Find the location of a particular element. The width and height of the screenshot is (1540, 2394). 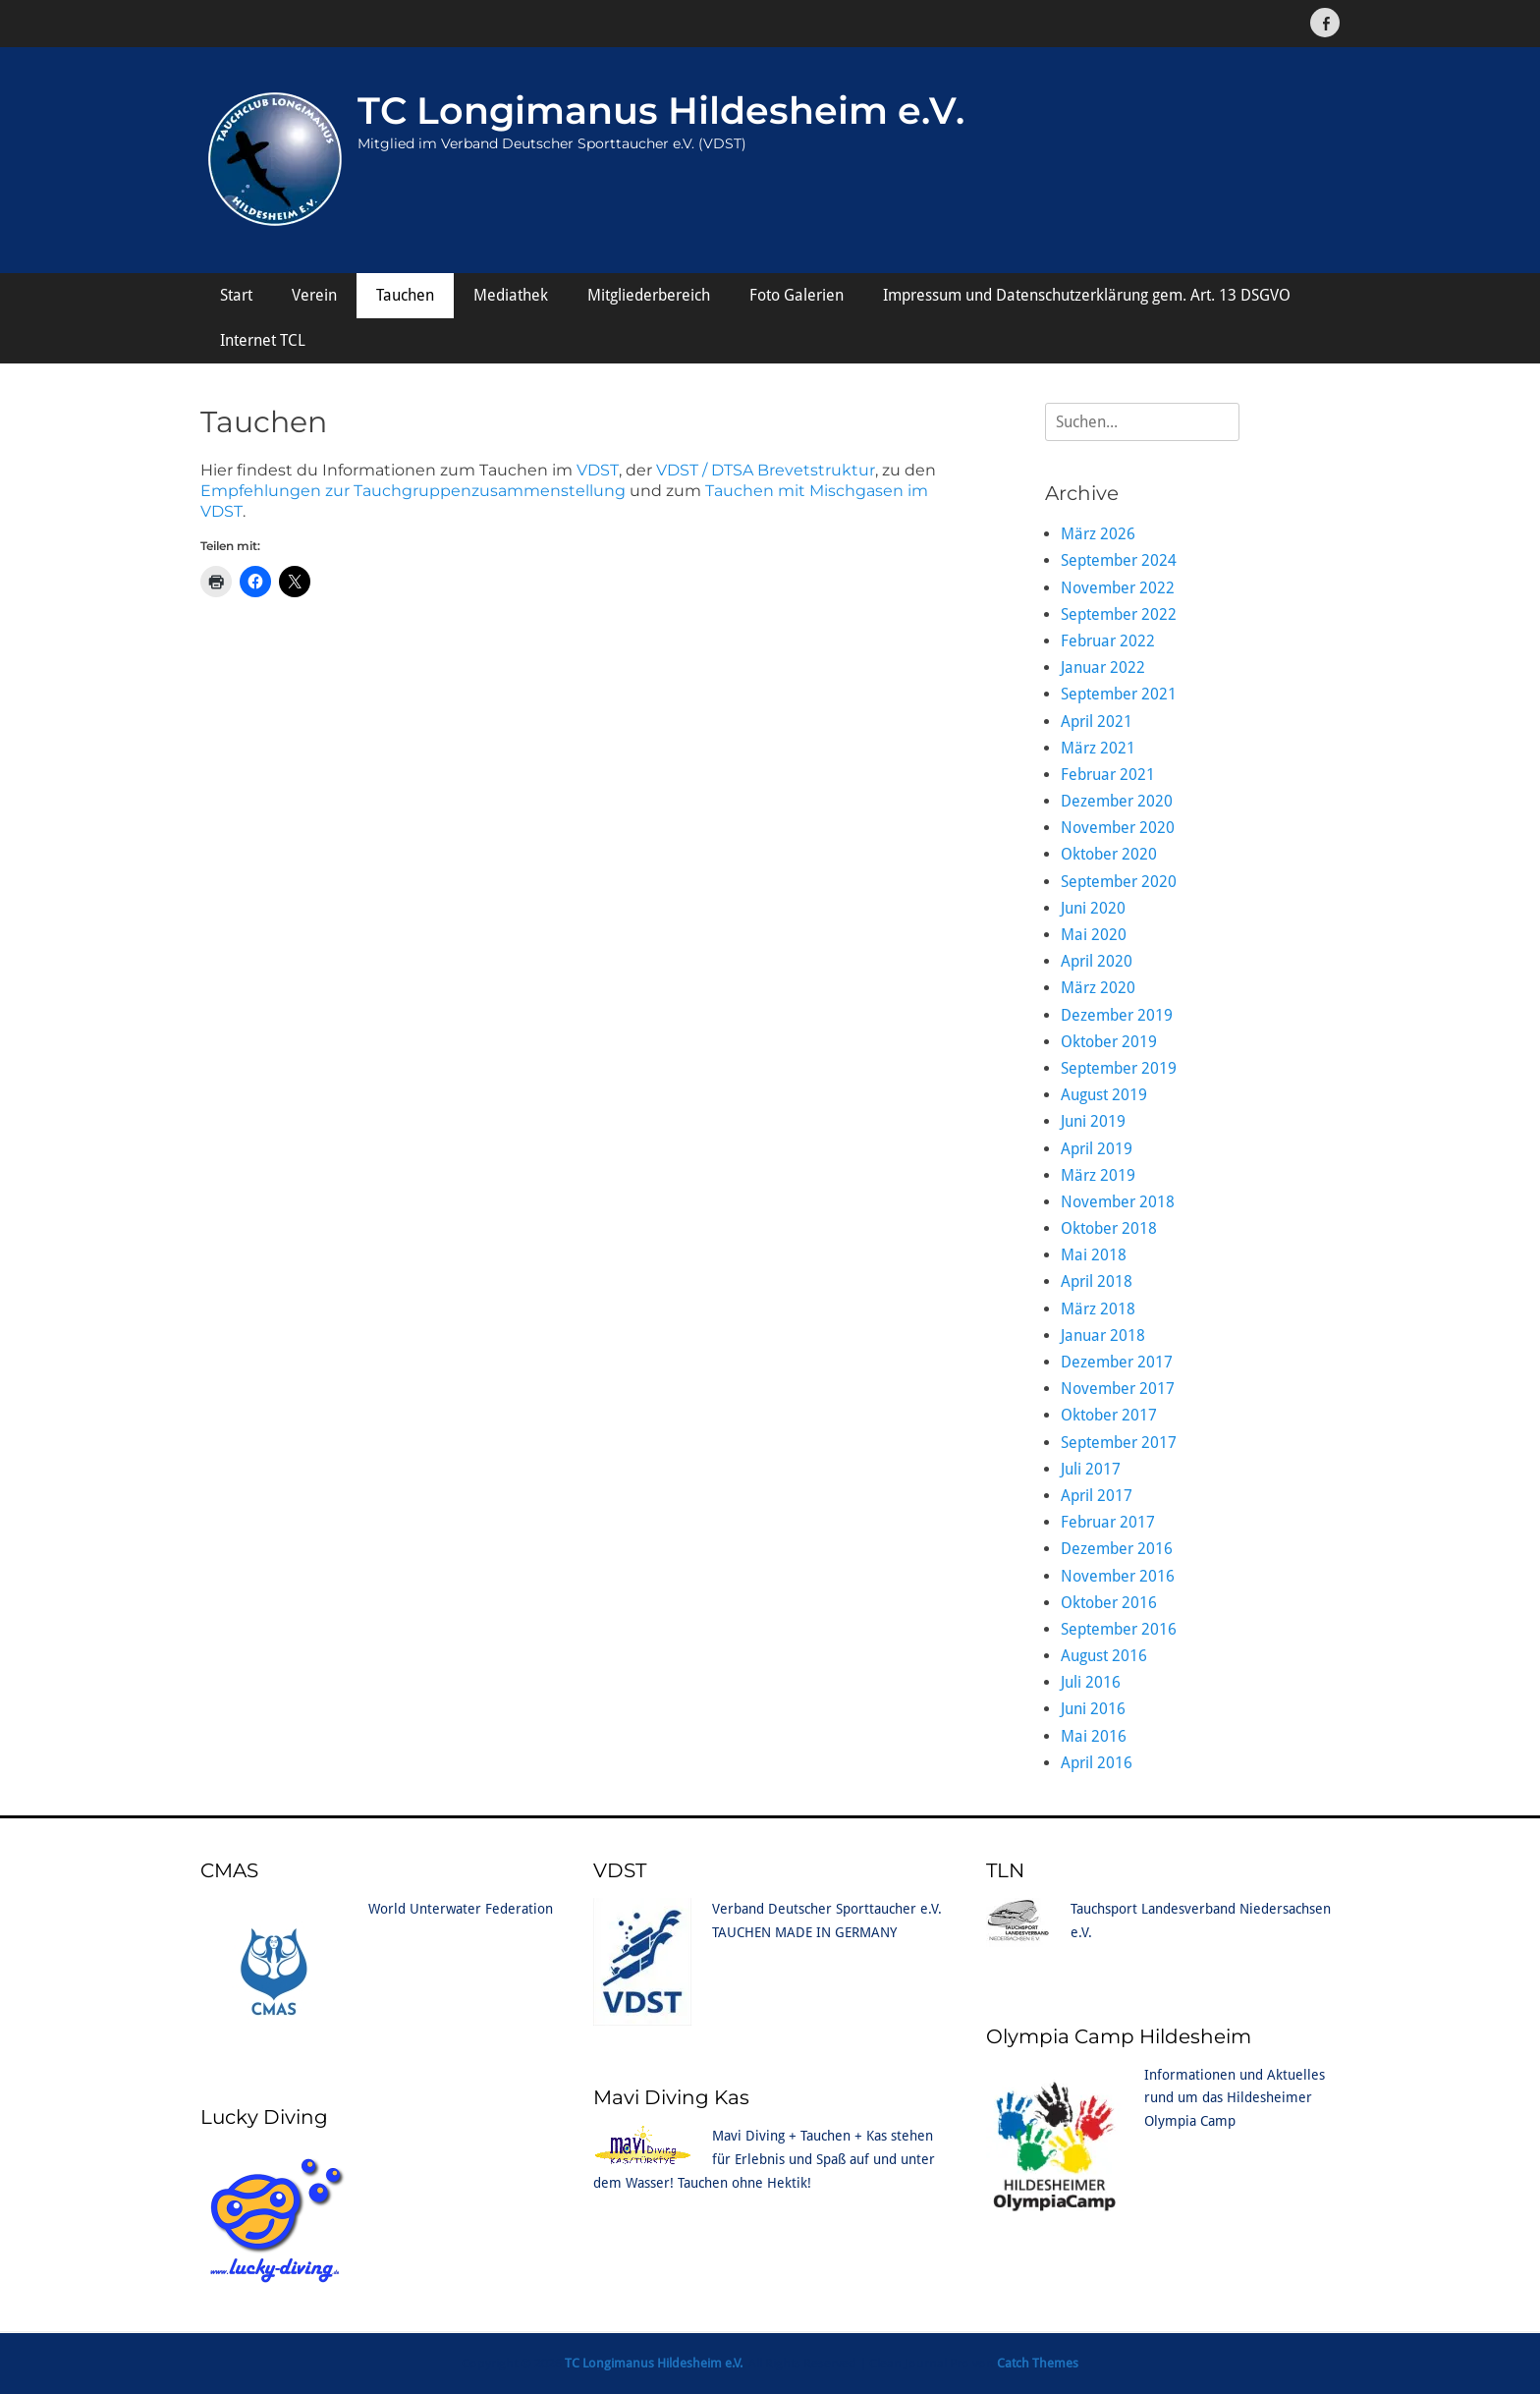

VDST / DTSA Brevetstruktur is located at coordinates (765, 470).